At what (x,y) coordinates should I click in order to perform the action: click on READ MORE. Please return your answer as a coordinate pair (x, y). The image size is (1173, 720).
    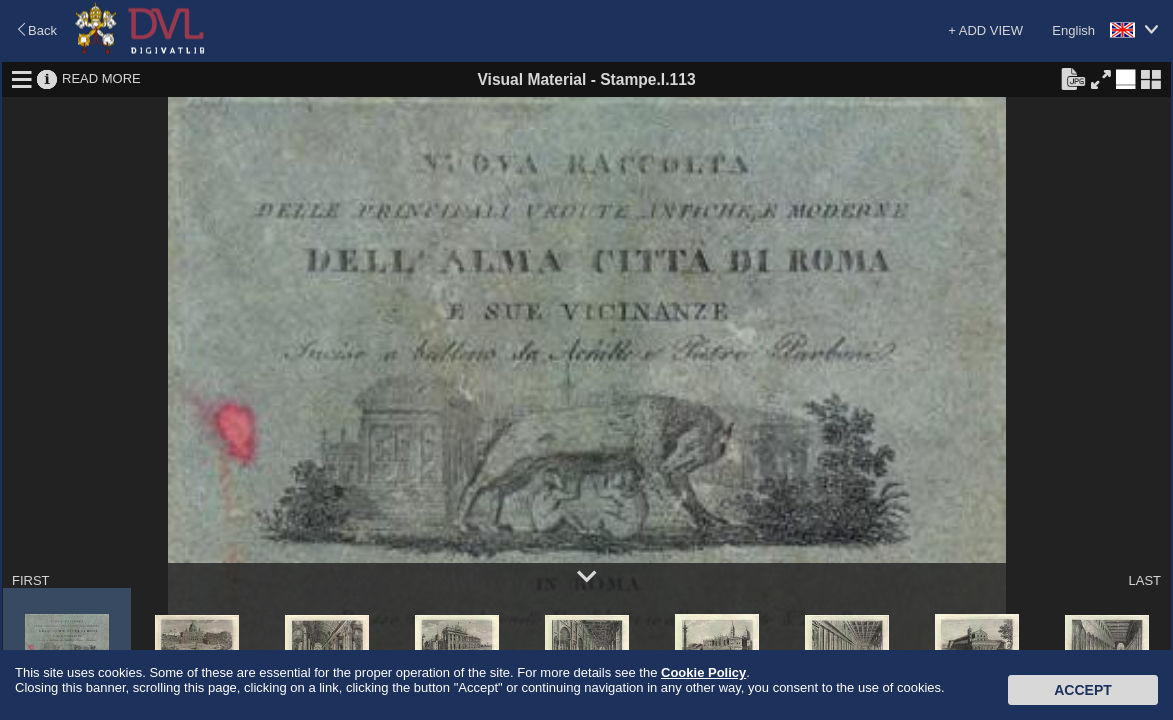
    Looking at the image, I should click on (101, 78).